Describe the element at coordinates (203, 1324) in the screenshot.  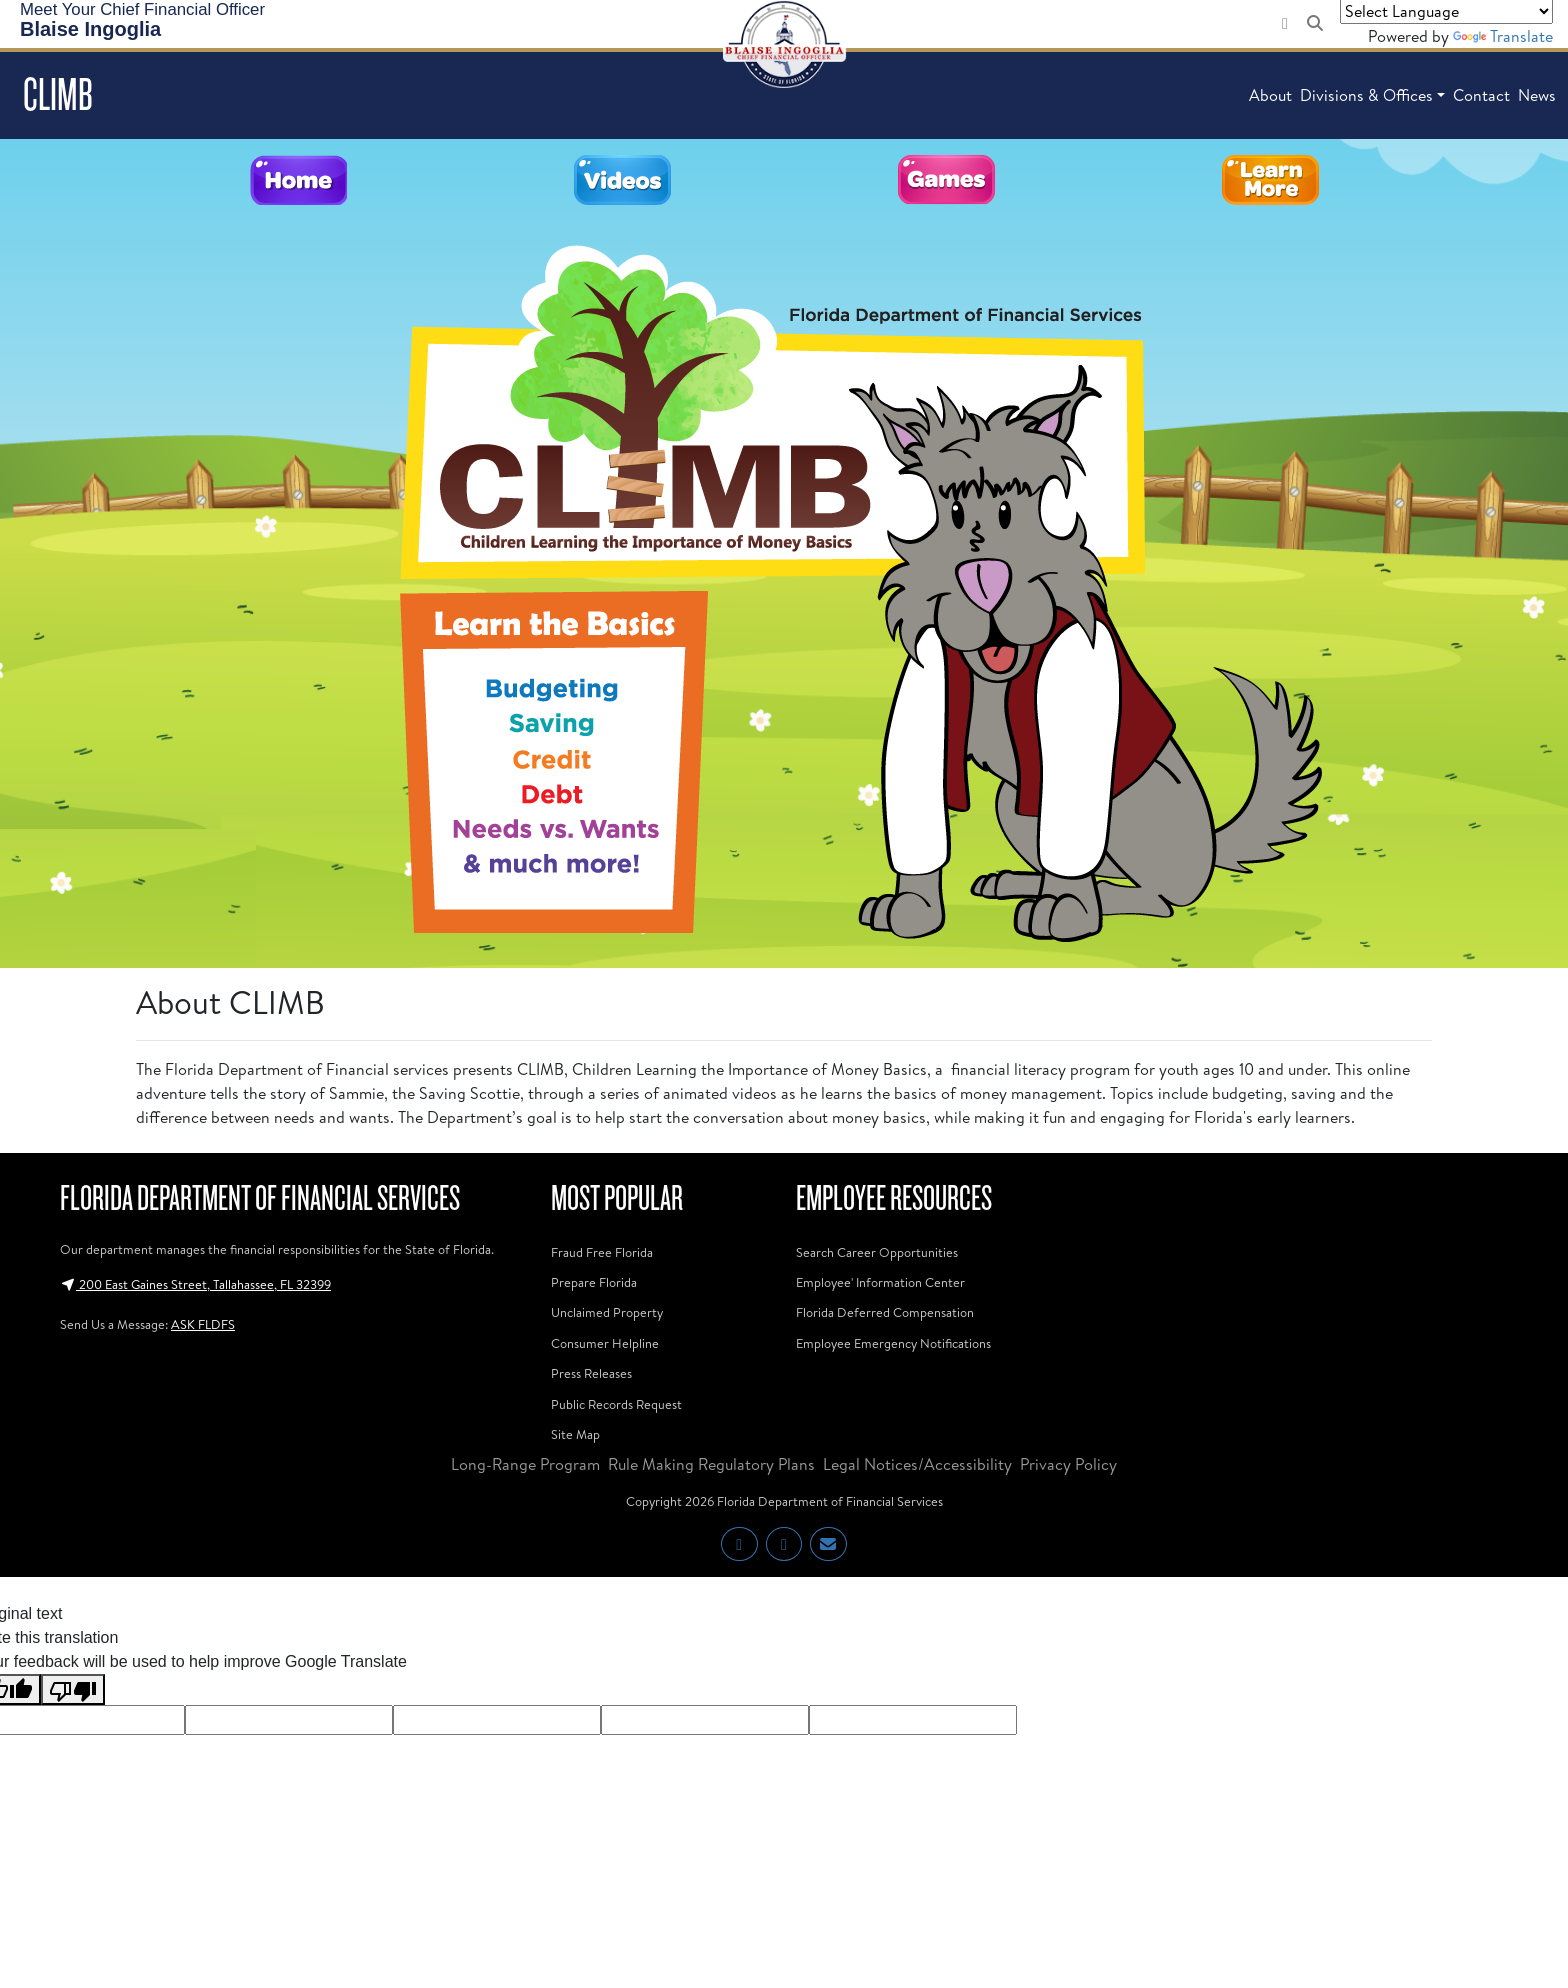
I see `ASK FLDFS` at that location.